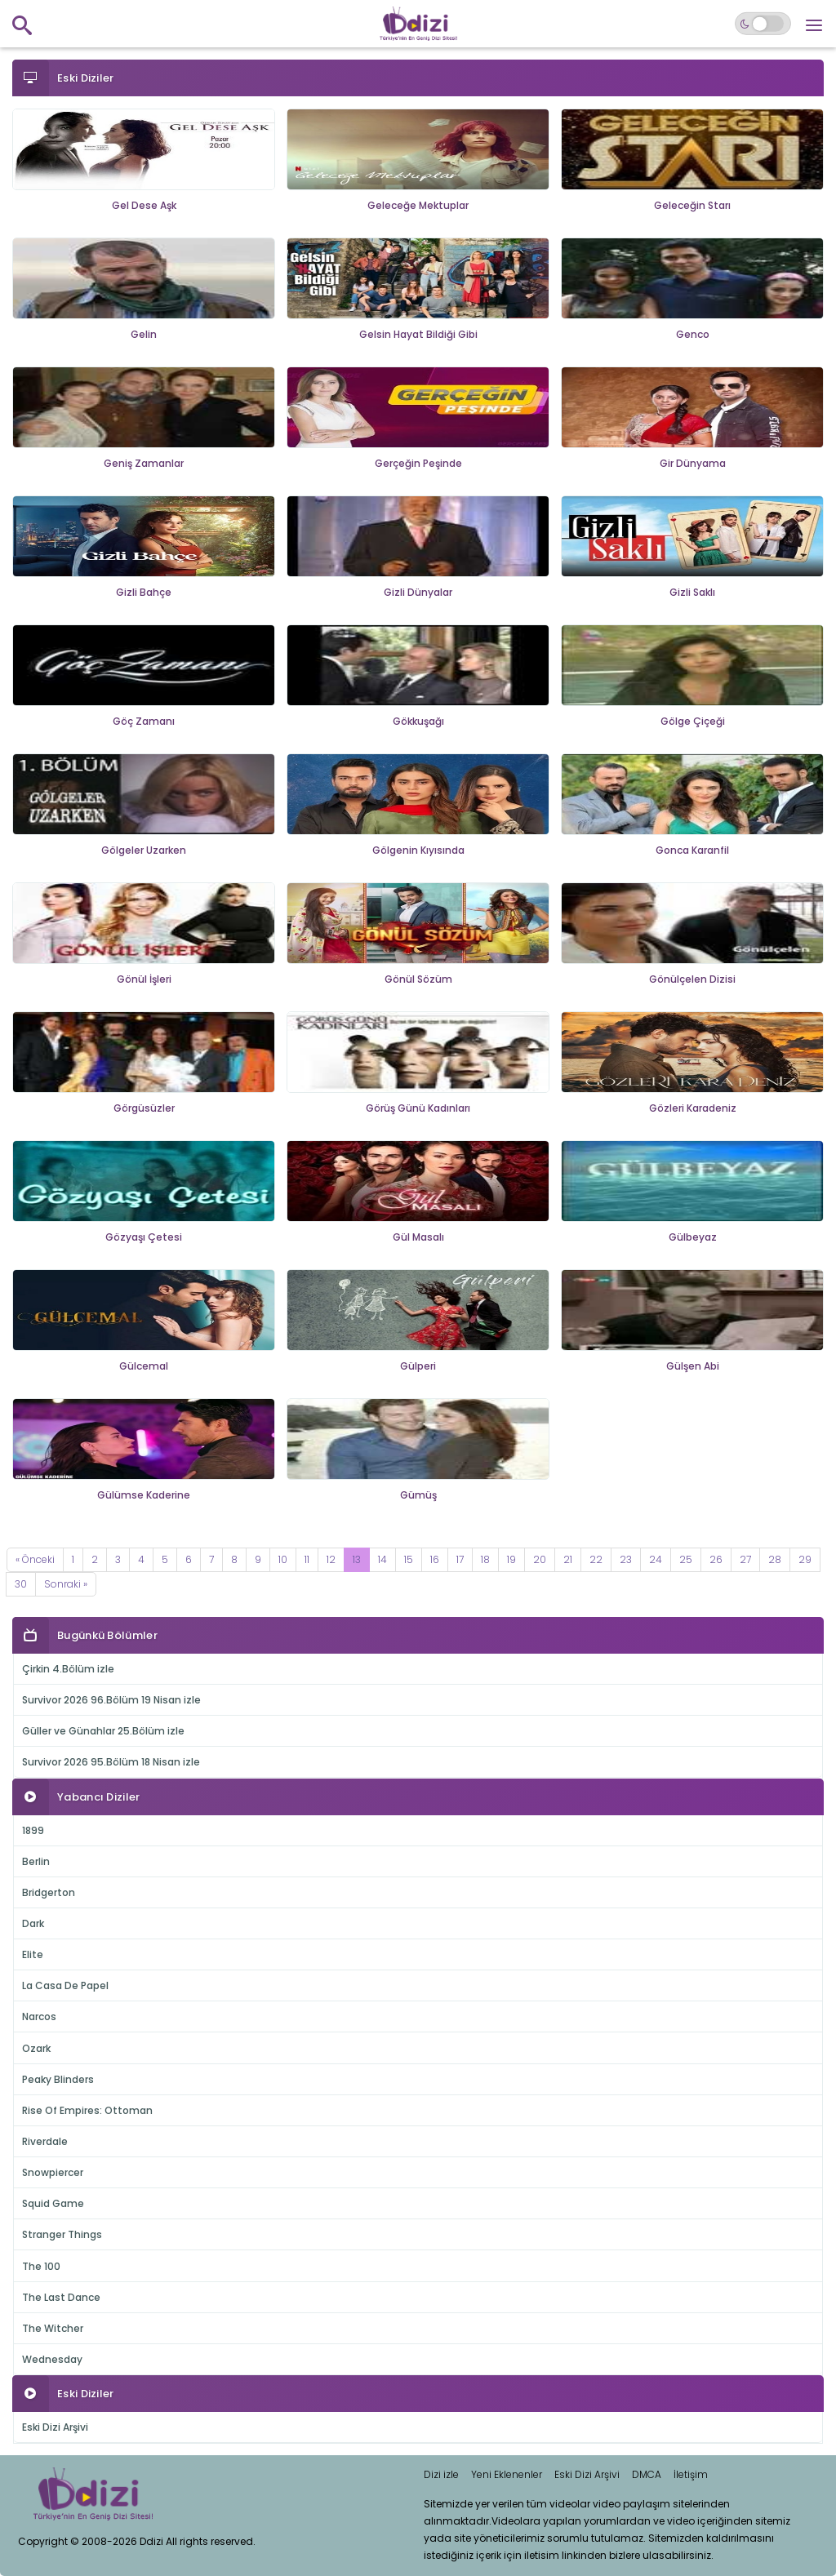 Image resolution: width=836 pixels, height=2576 pixels. Describe the element at coordinates (567, 1559) in the screenshot. I see `21` at that location.